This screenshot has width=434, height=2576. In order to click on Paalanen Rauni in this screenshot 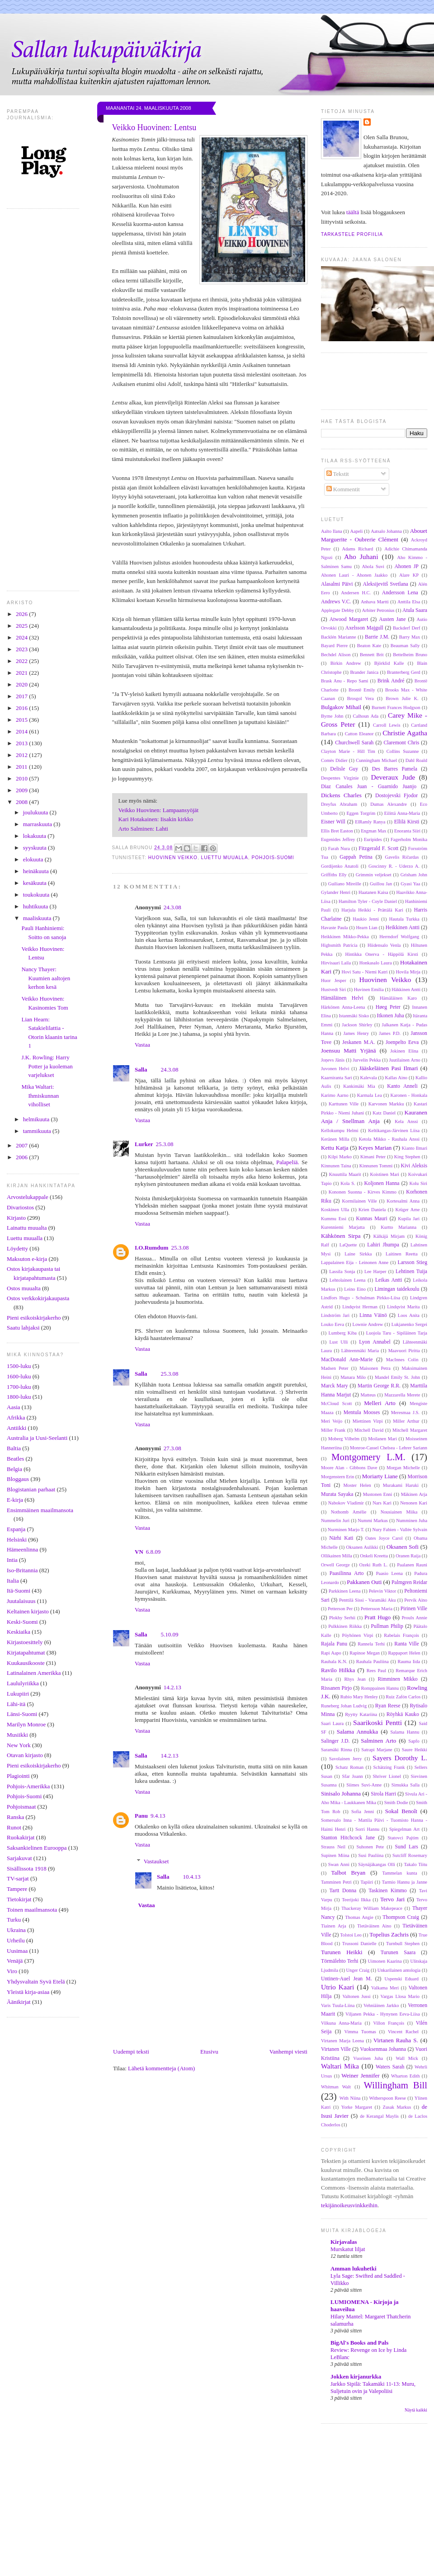, I will do `click(412, 1564)`.